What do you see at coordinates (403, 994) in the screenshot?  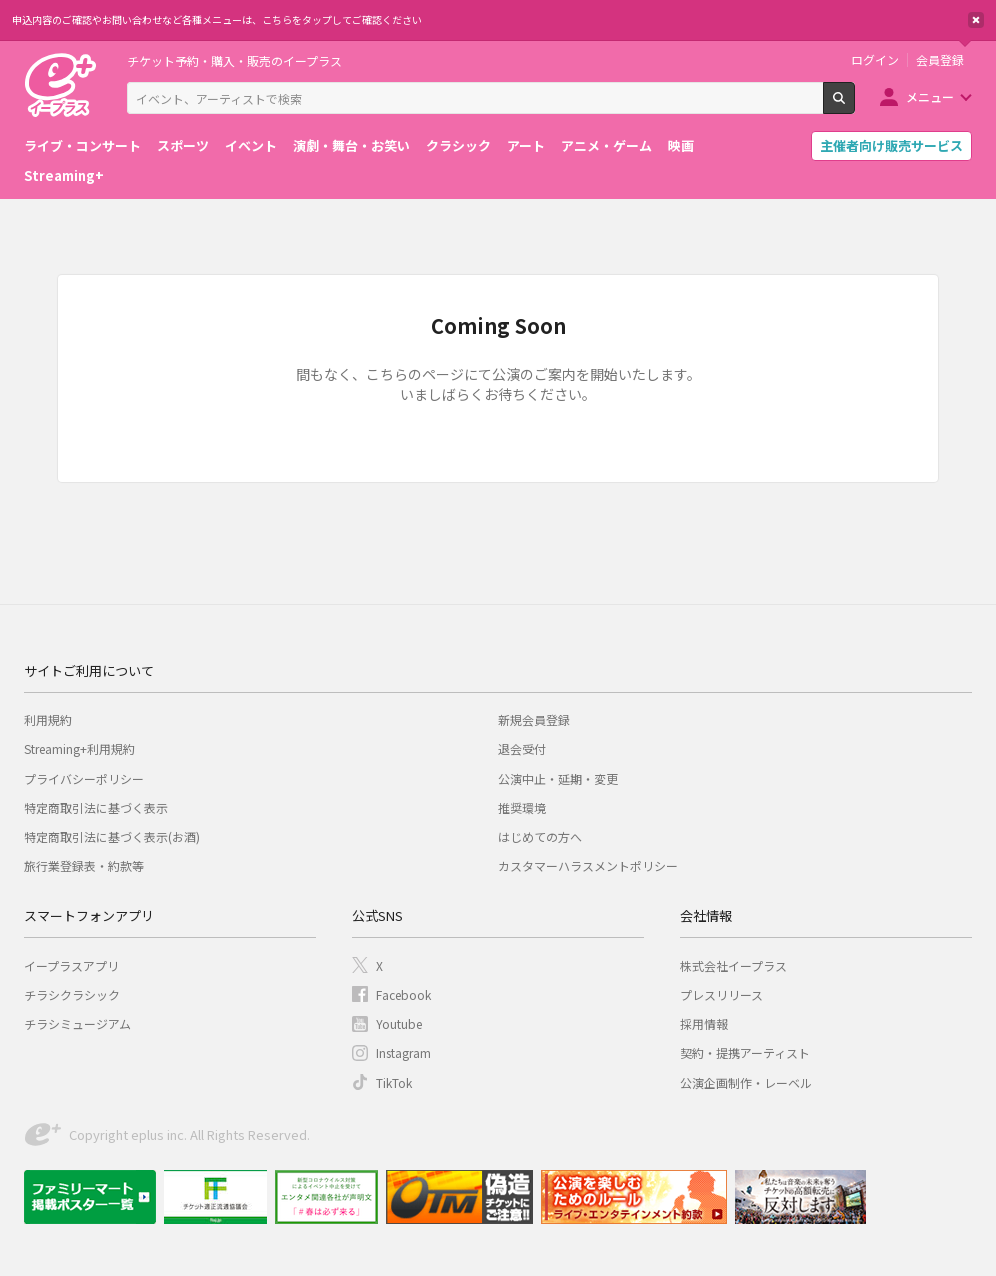 I see `Facebook` at bounding box center [403, 994].